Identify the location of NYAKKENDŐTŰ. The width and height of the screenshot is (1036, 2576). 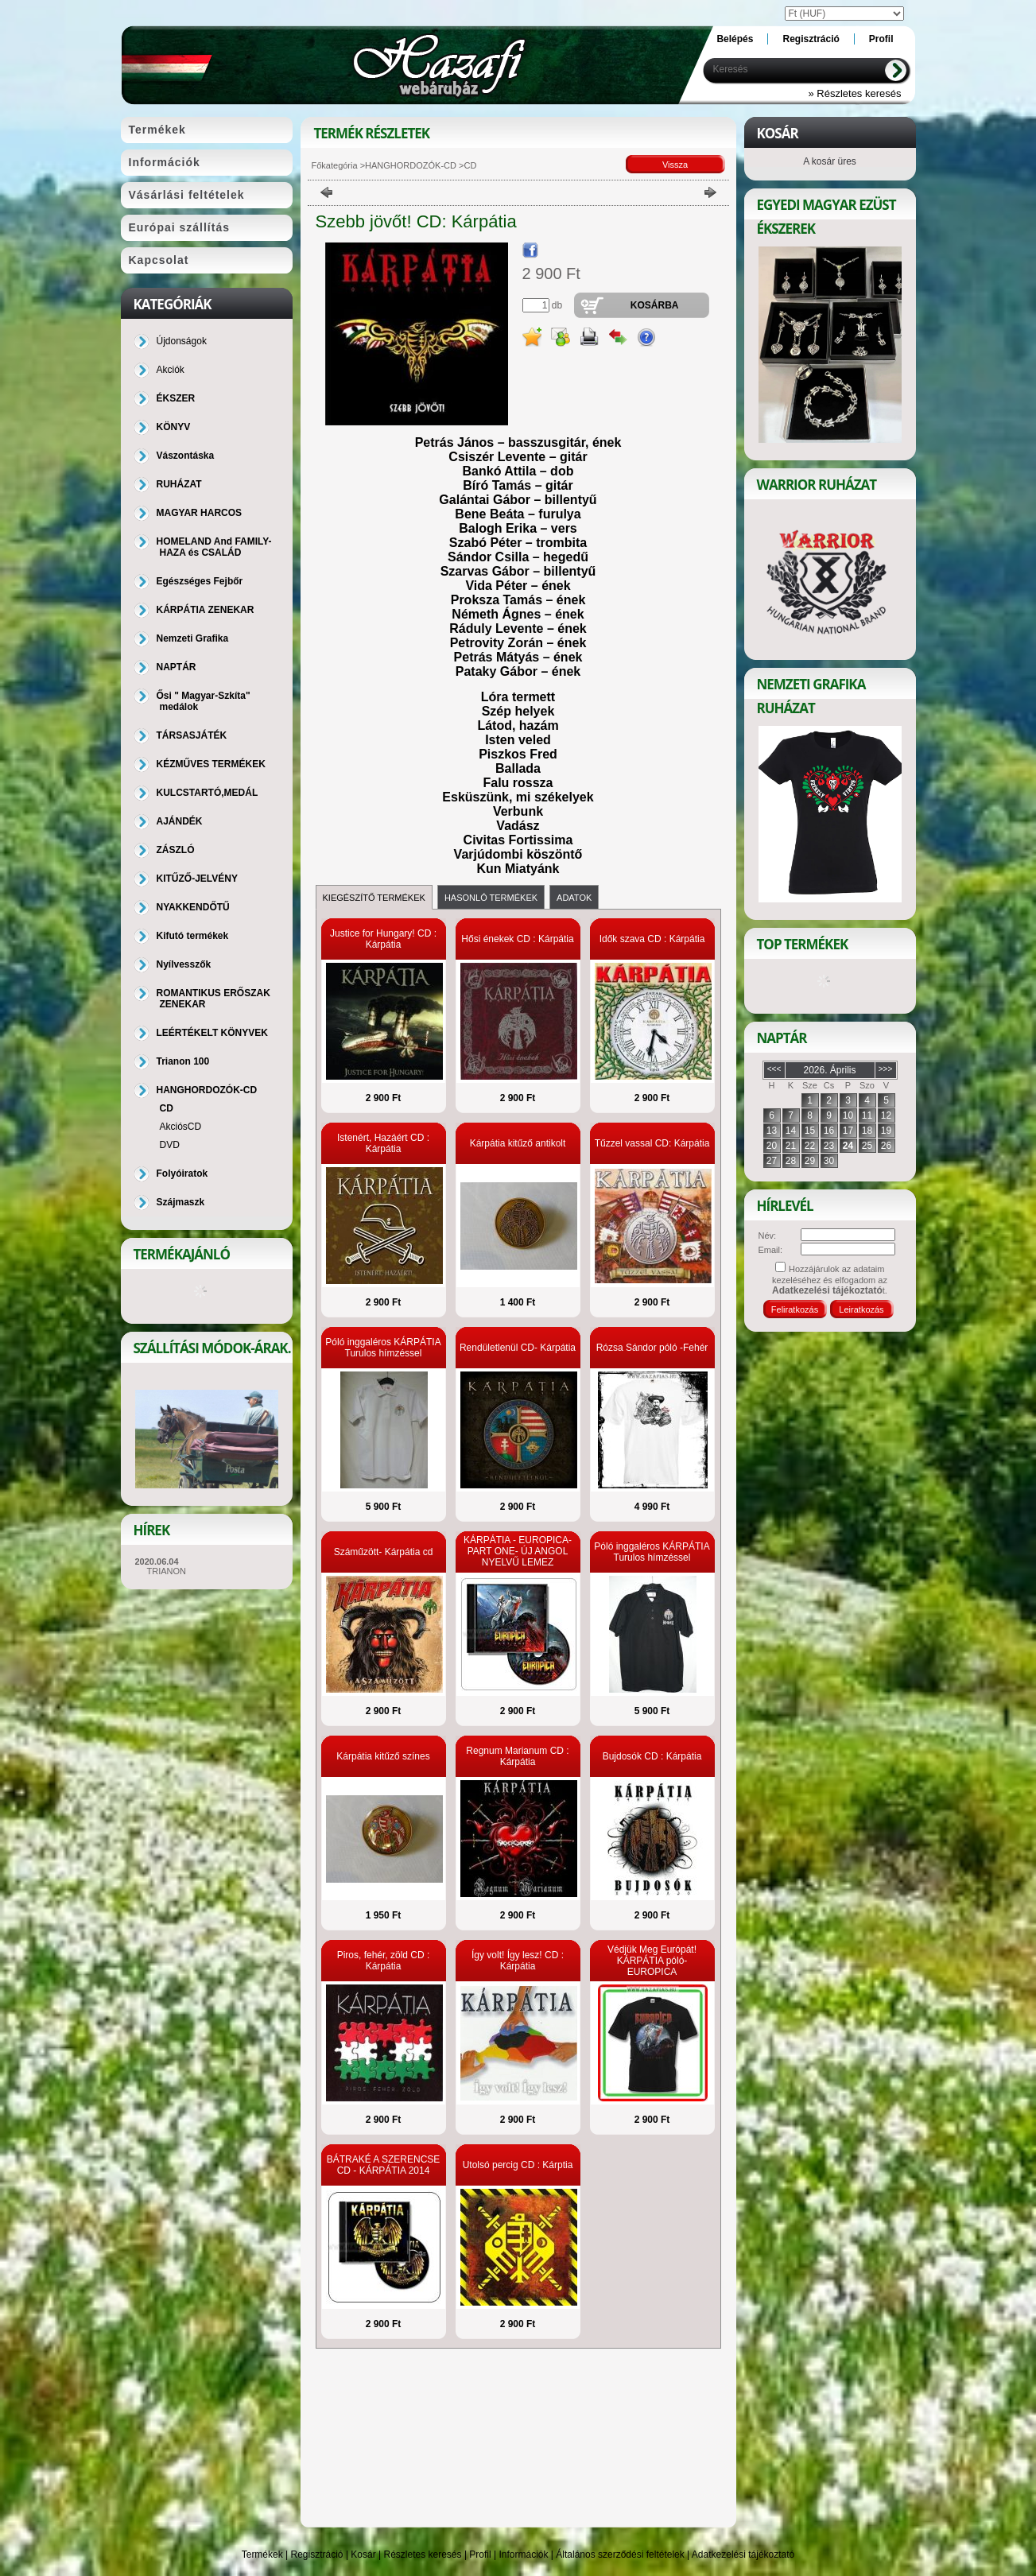
(193, 907).